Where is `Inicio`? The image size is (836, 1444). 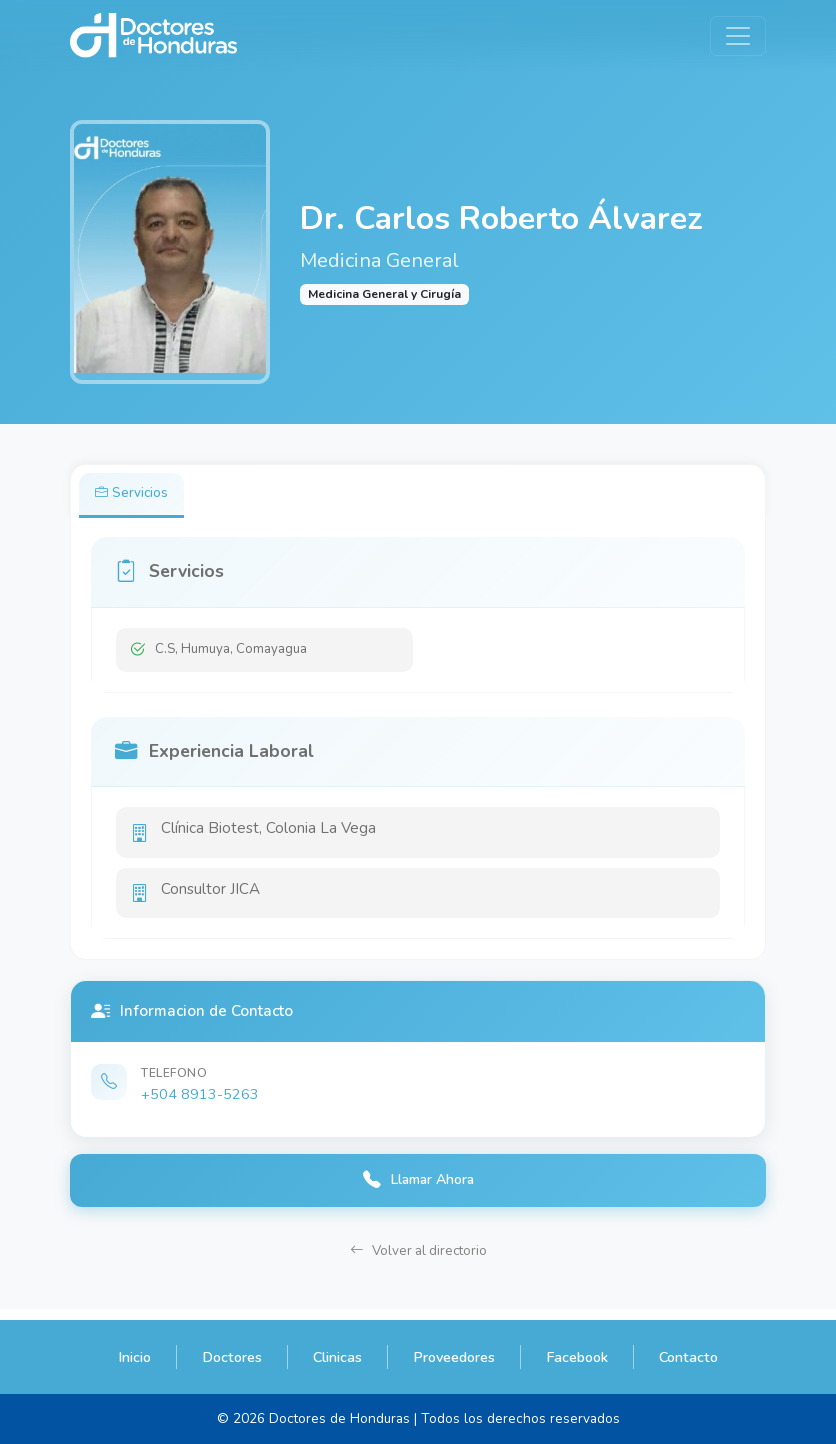
Inicio is located at coordinates (134, 1357).